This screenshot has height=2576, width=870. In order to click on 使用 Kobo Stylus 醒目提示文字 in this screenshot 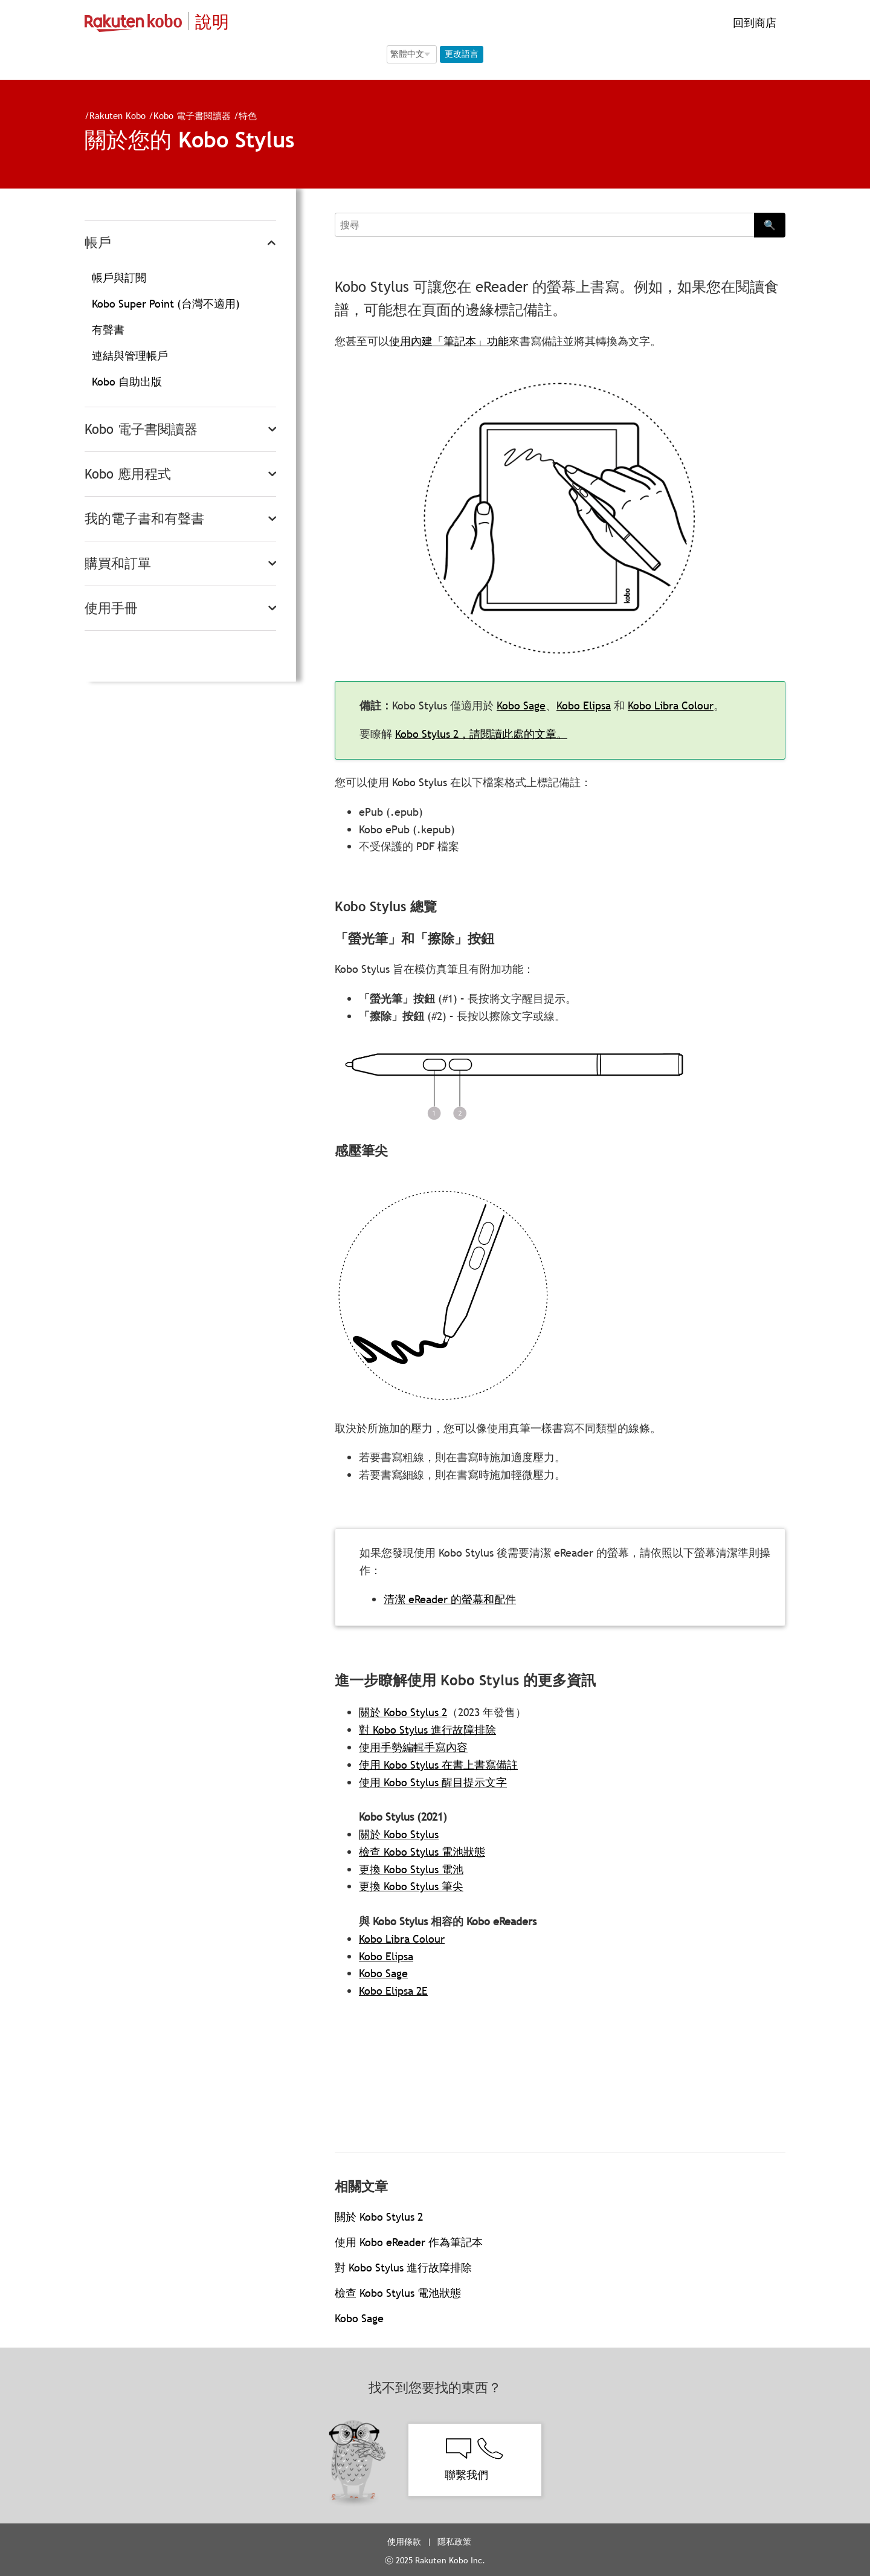, I will do `click(433, 1782)`.